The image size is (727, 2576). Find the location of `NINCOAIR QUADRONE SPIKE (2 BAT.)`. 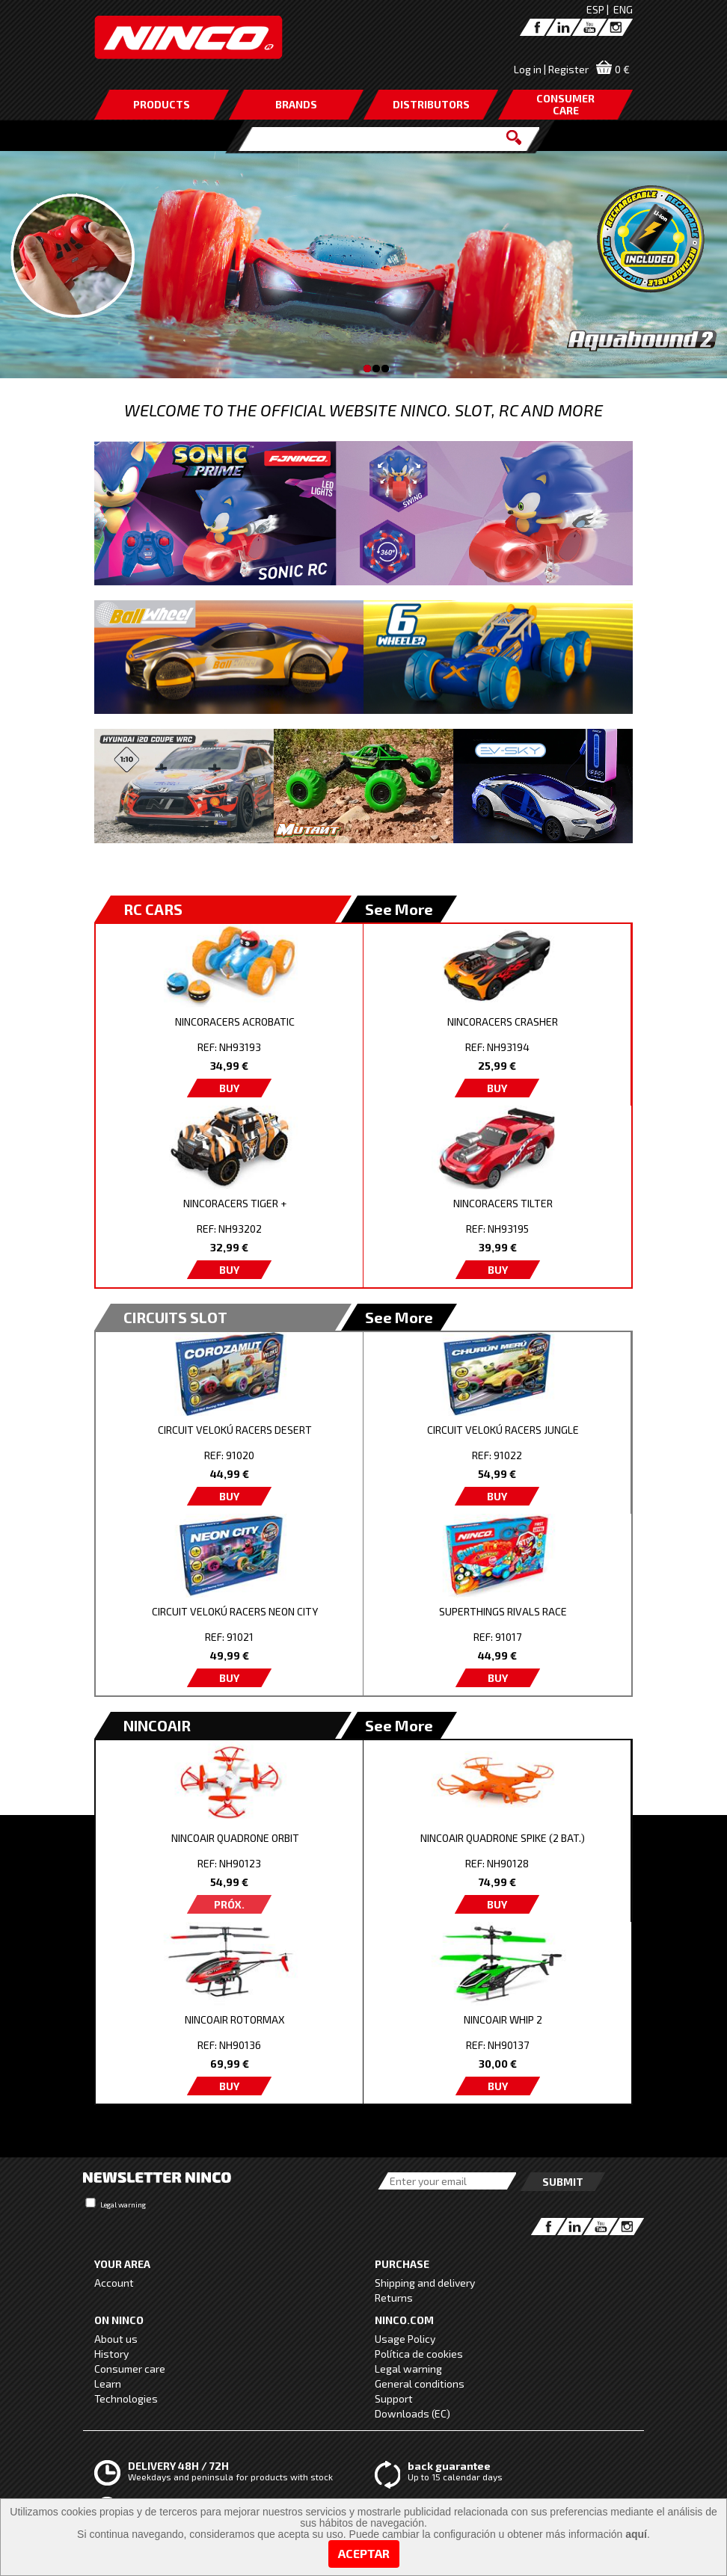

NINCOAIR QUADRONE SPIKE (2 BAT.) is located at coordinates (502, 1837).